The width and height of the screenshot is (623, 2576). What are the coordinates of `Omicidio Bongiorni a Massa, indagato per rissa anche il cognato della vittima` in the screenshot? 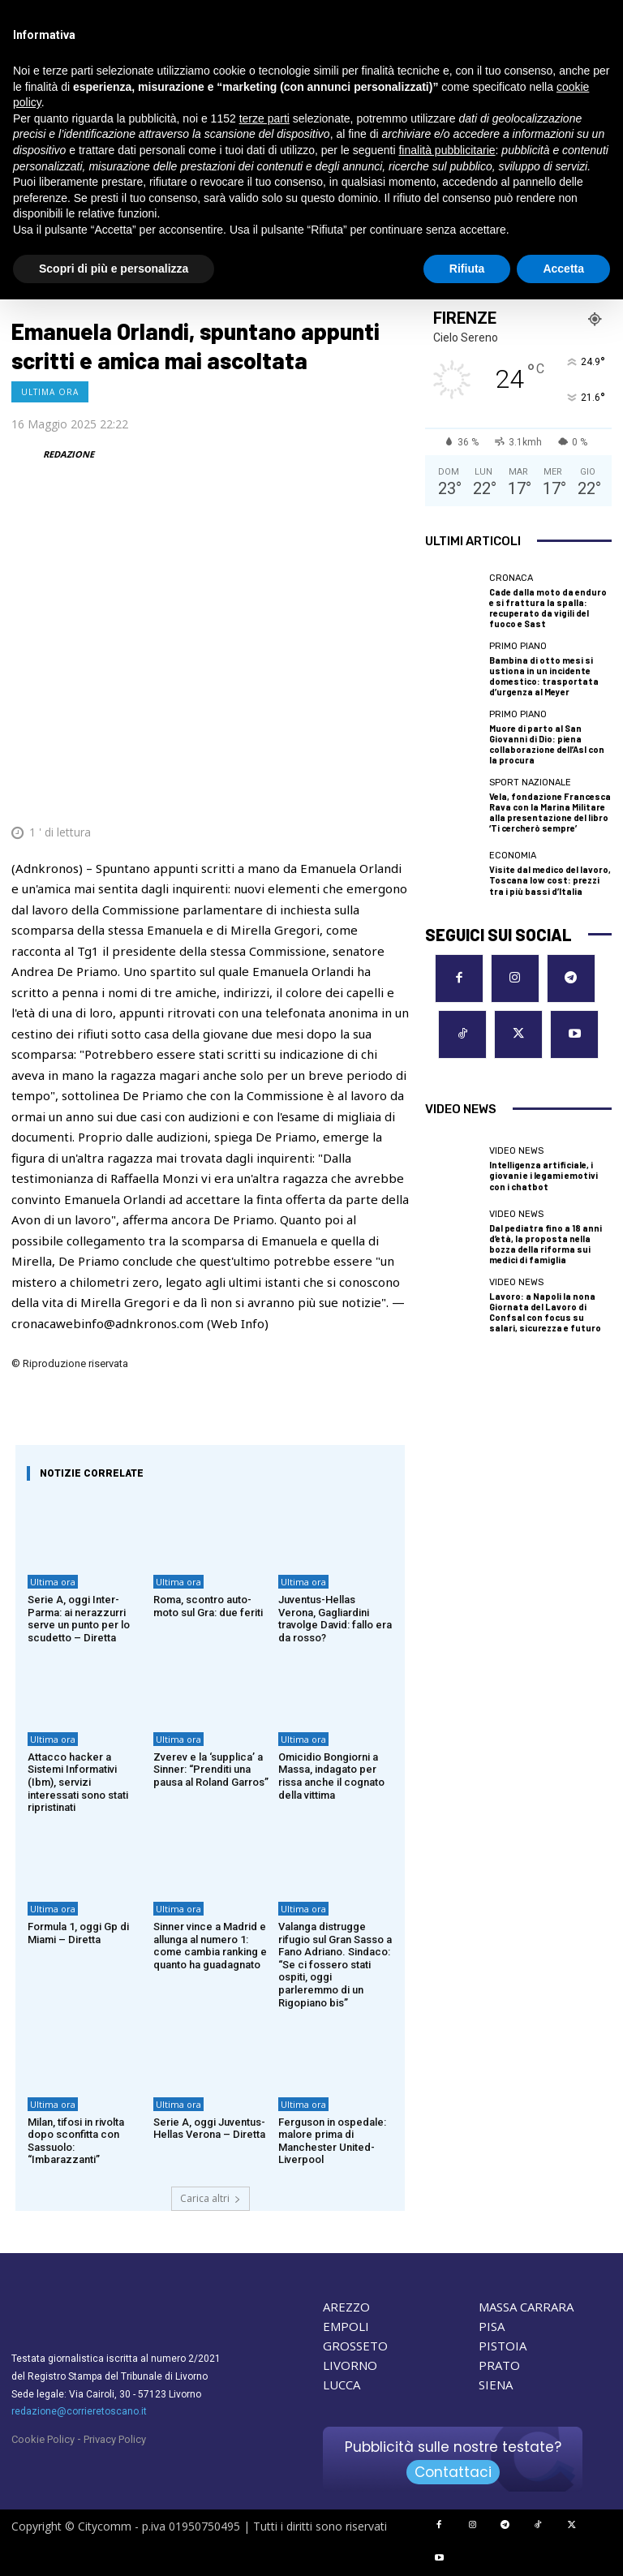 It's located at (331, 1776).